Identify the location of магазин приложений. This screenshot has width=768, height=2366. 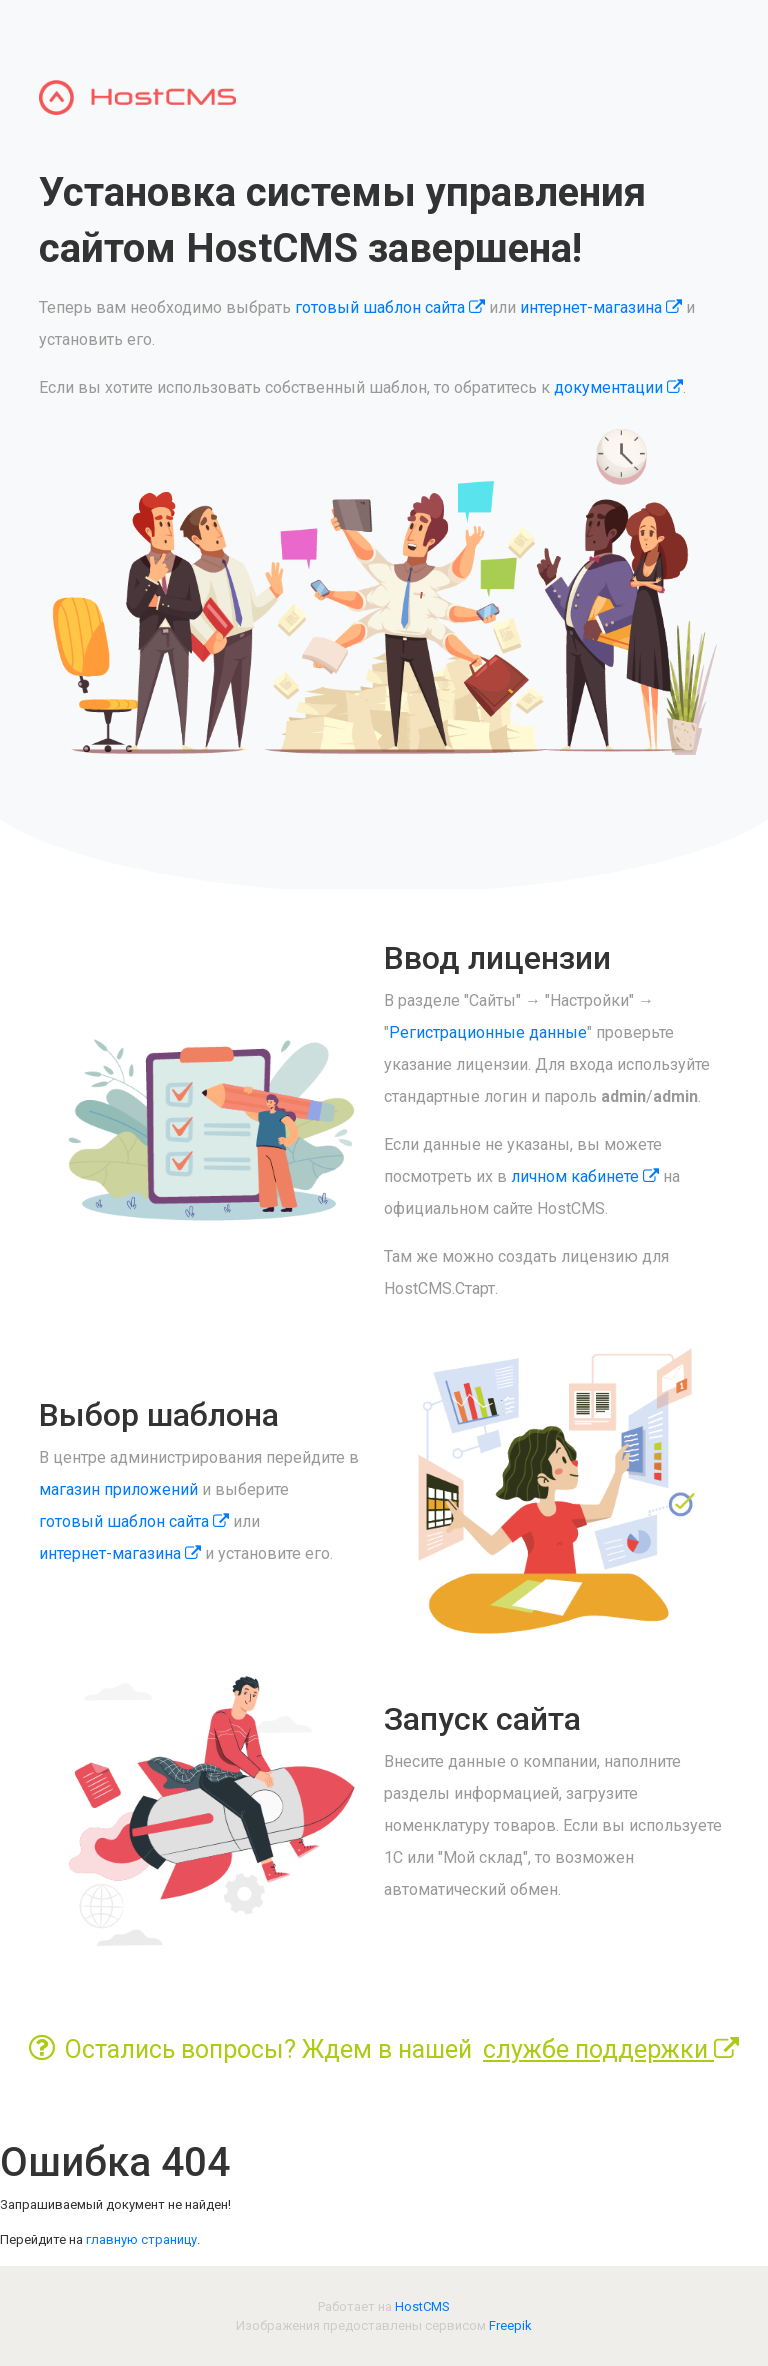
(118, 1489).